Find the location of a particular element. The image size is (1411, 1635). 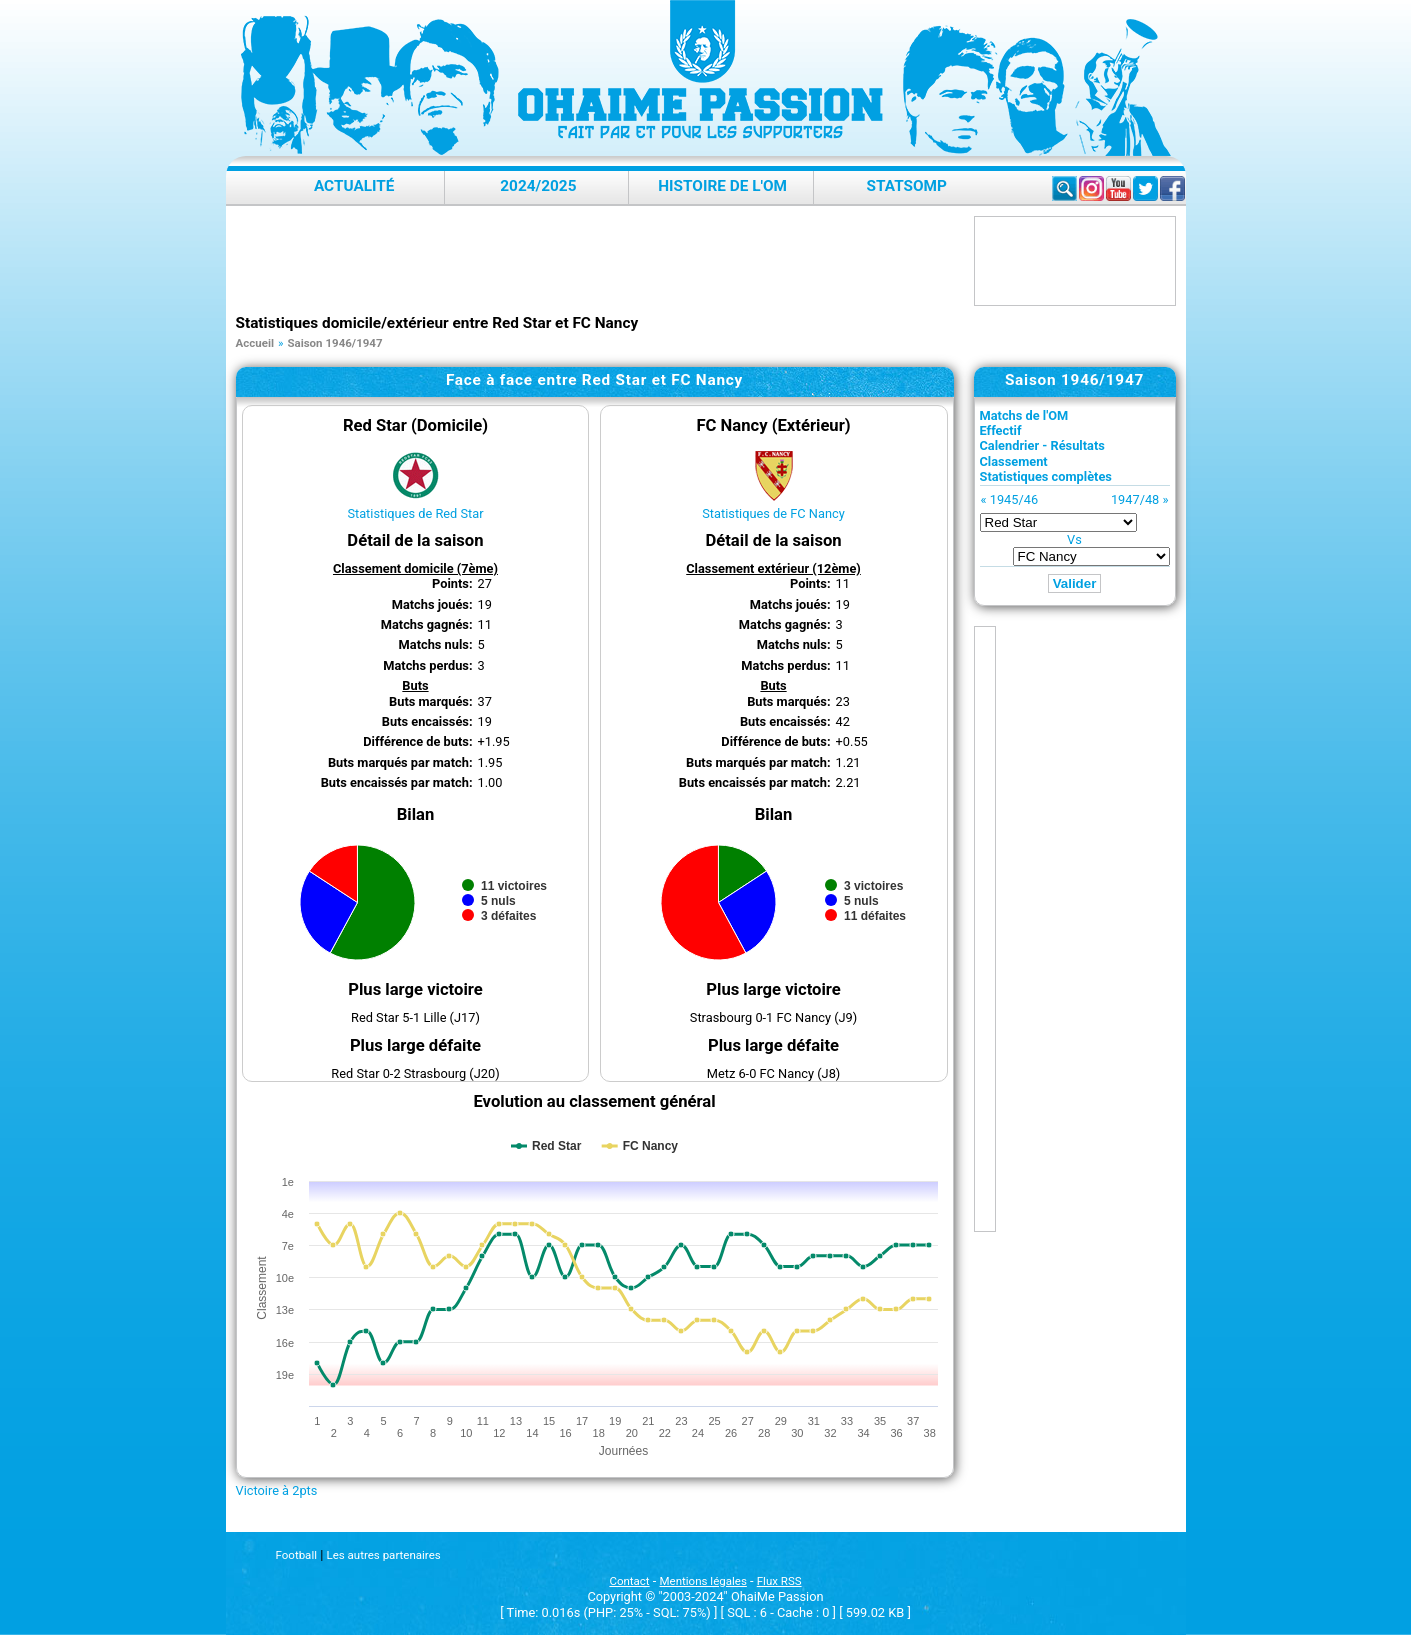

Mentions légales is located at coordinates (703, 1581).